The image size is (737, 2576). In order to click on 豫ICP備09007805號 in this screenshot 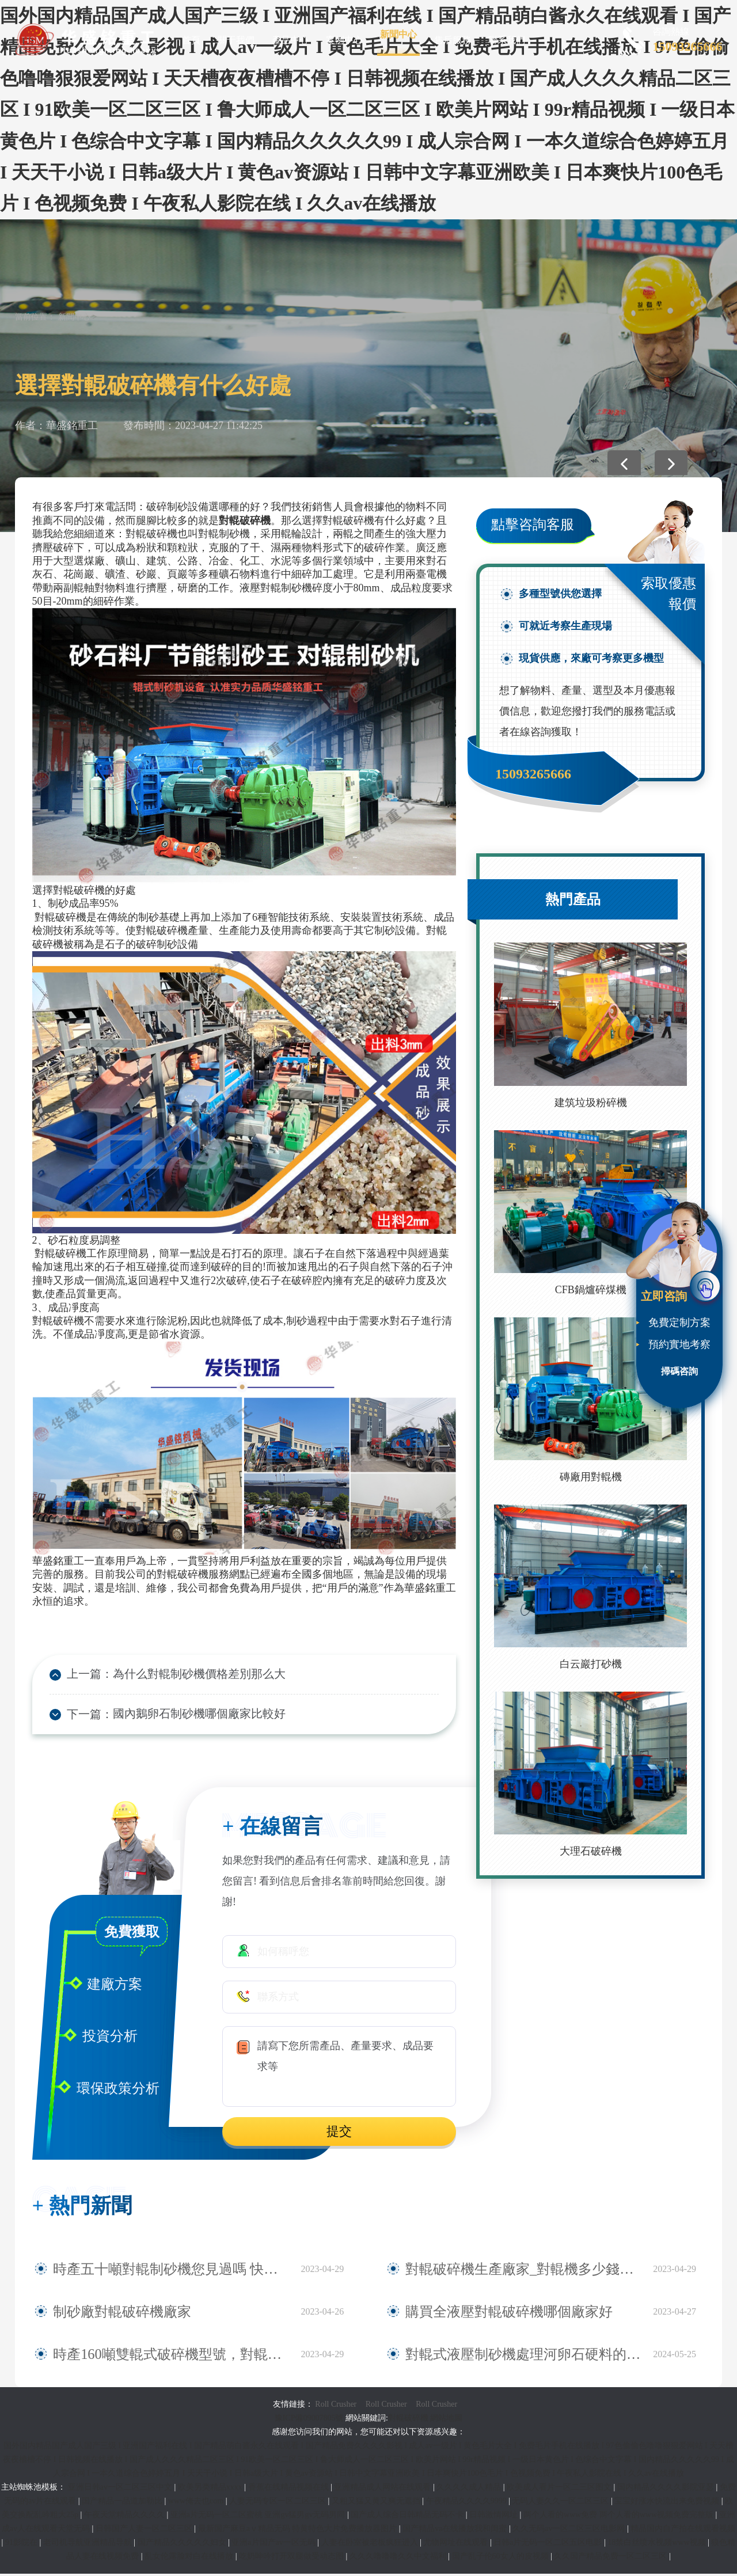, I will do `click(310, 2420)`.